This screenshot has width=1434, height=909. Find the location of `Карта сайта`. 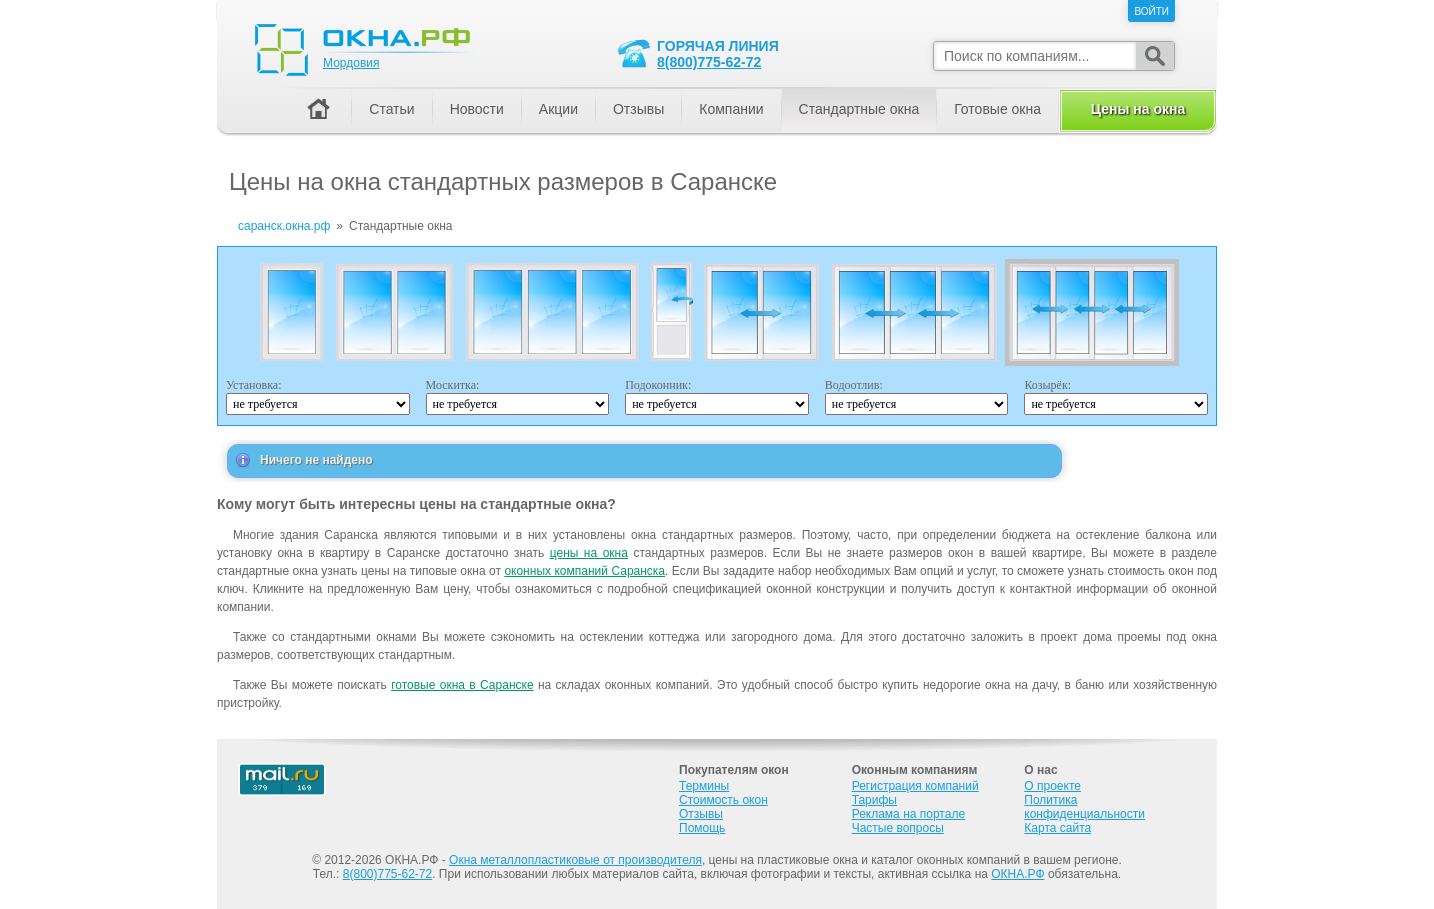

Карта сайта is located at coordinates (1057, 828).